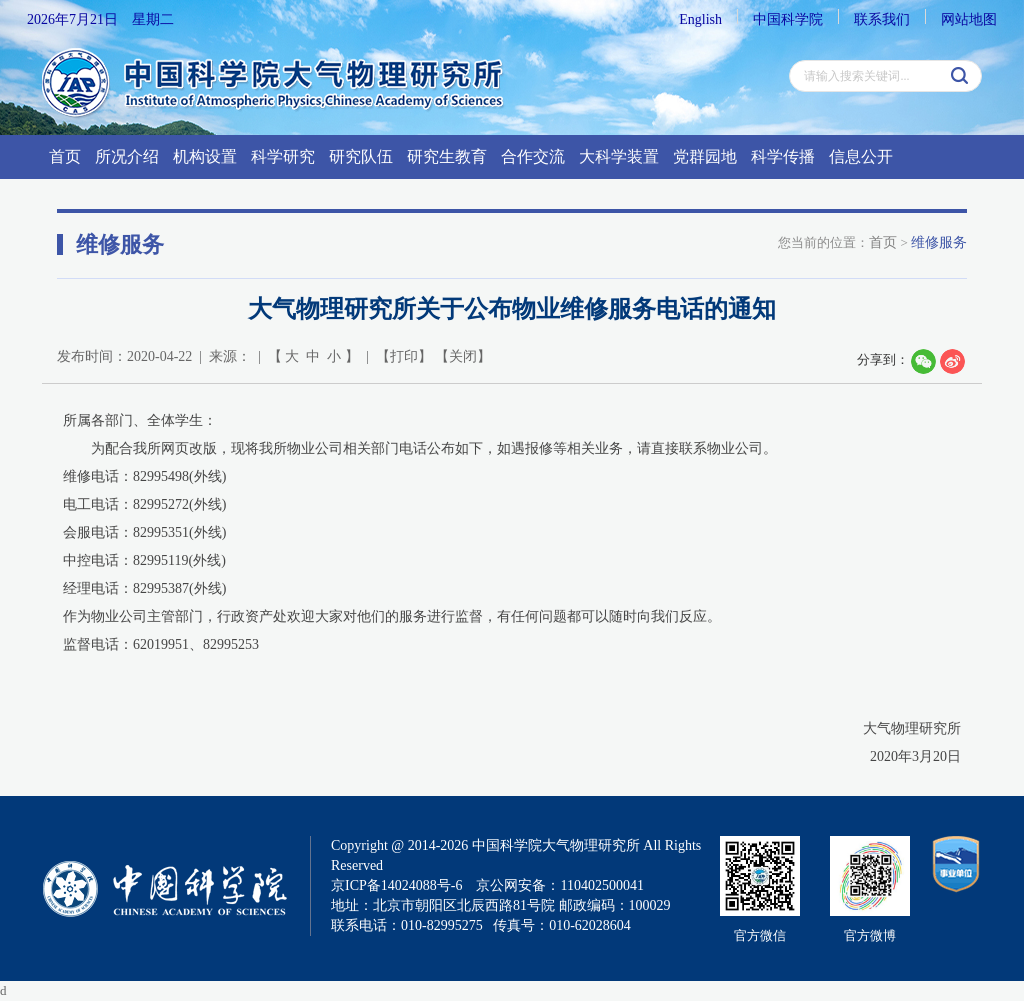 Image resolution: width=1024 pixels, height=1001 pixels. I want to click on 关闭, so click(463, 356).